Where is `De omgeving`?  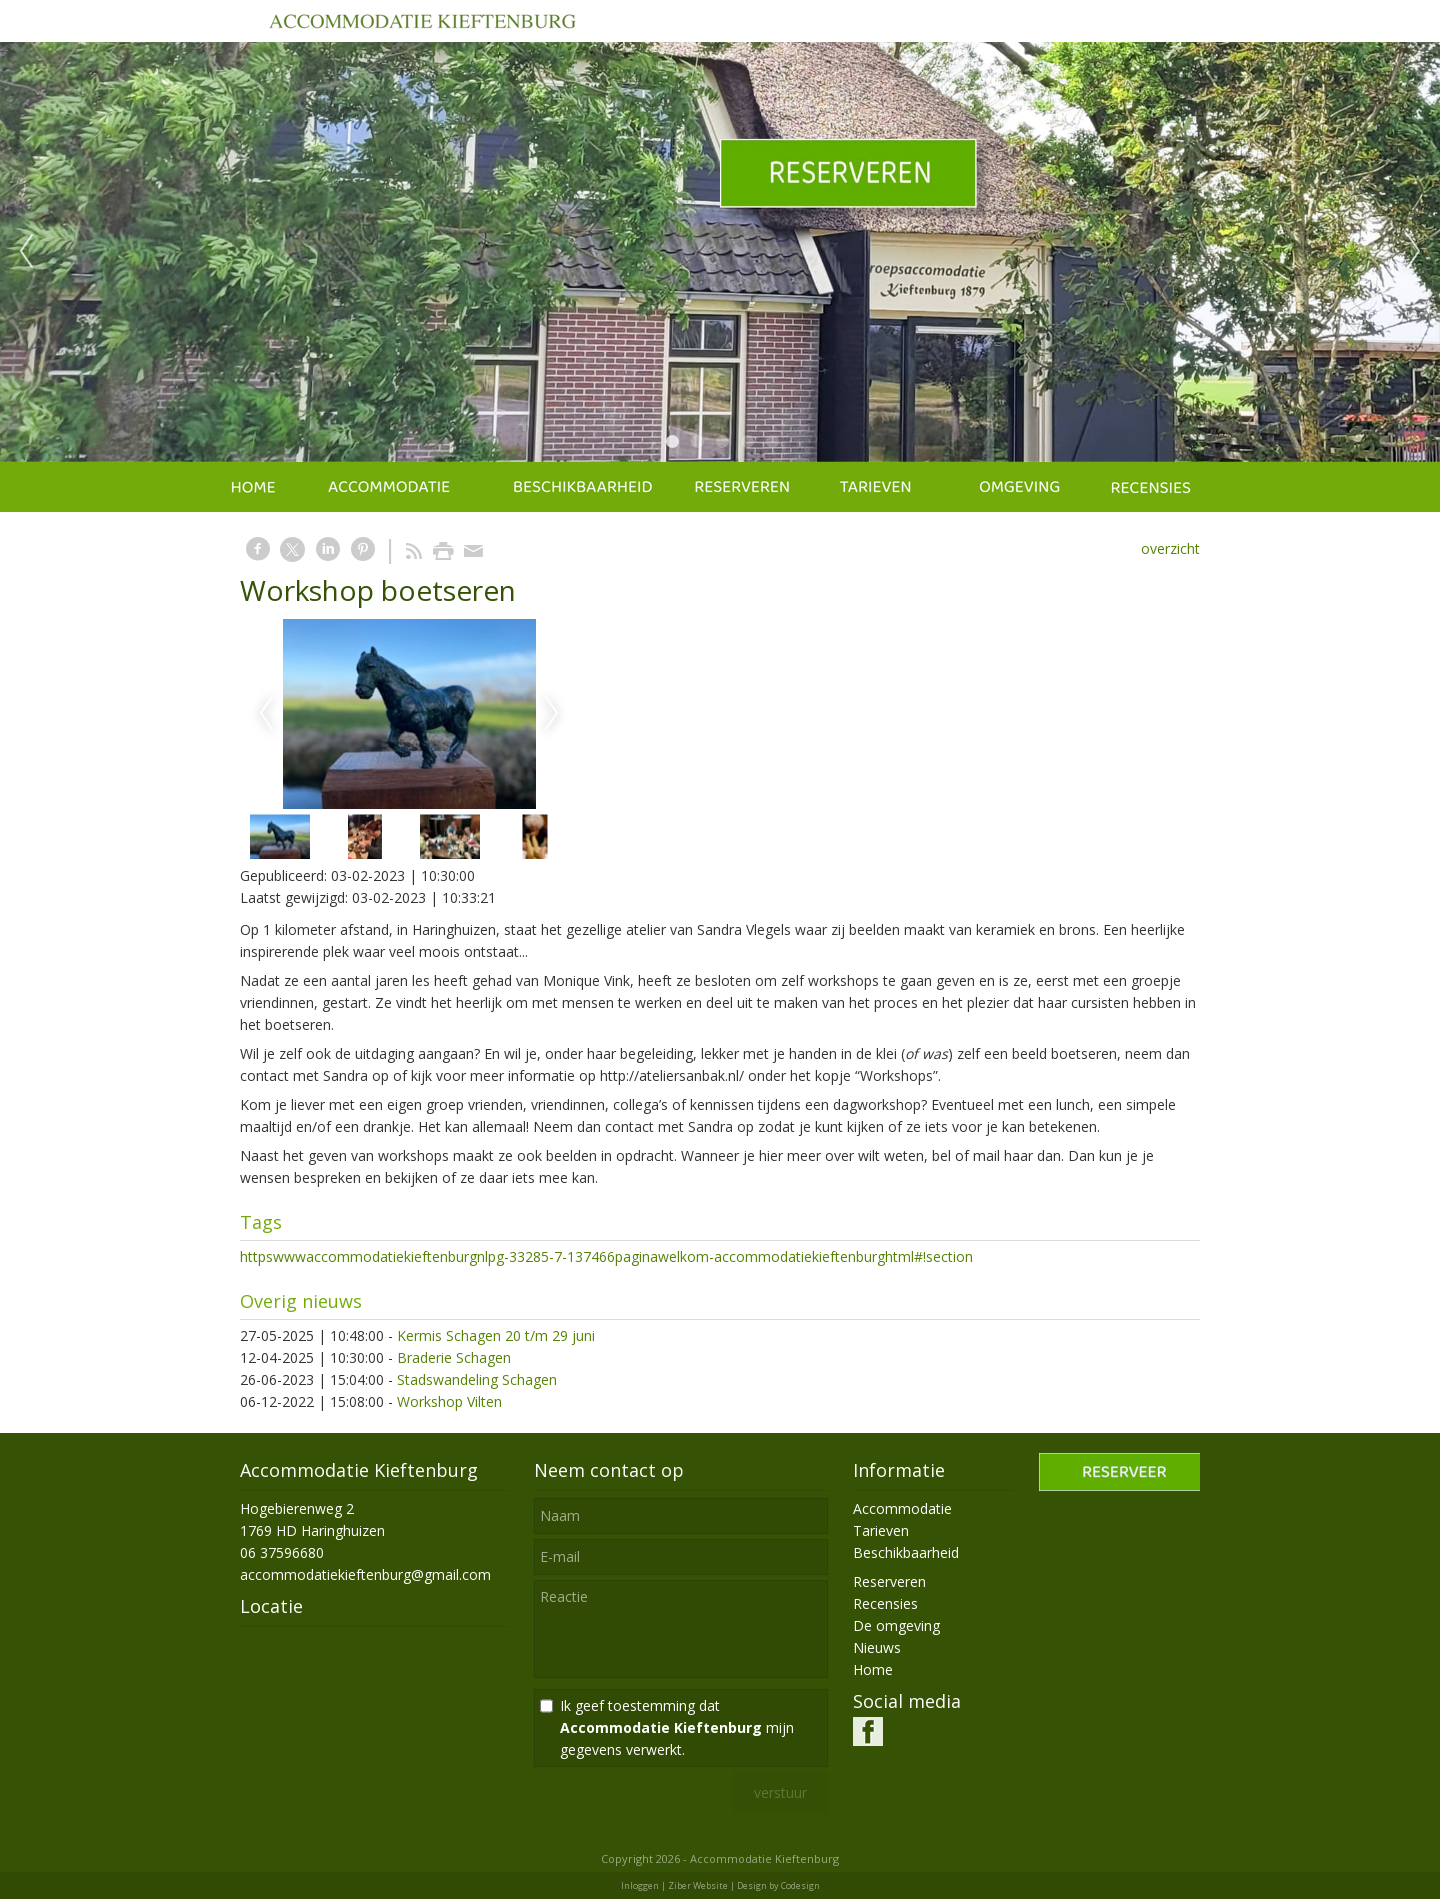 De omgeving is located at coordinates (896, 1625).